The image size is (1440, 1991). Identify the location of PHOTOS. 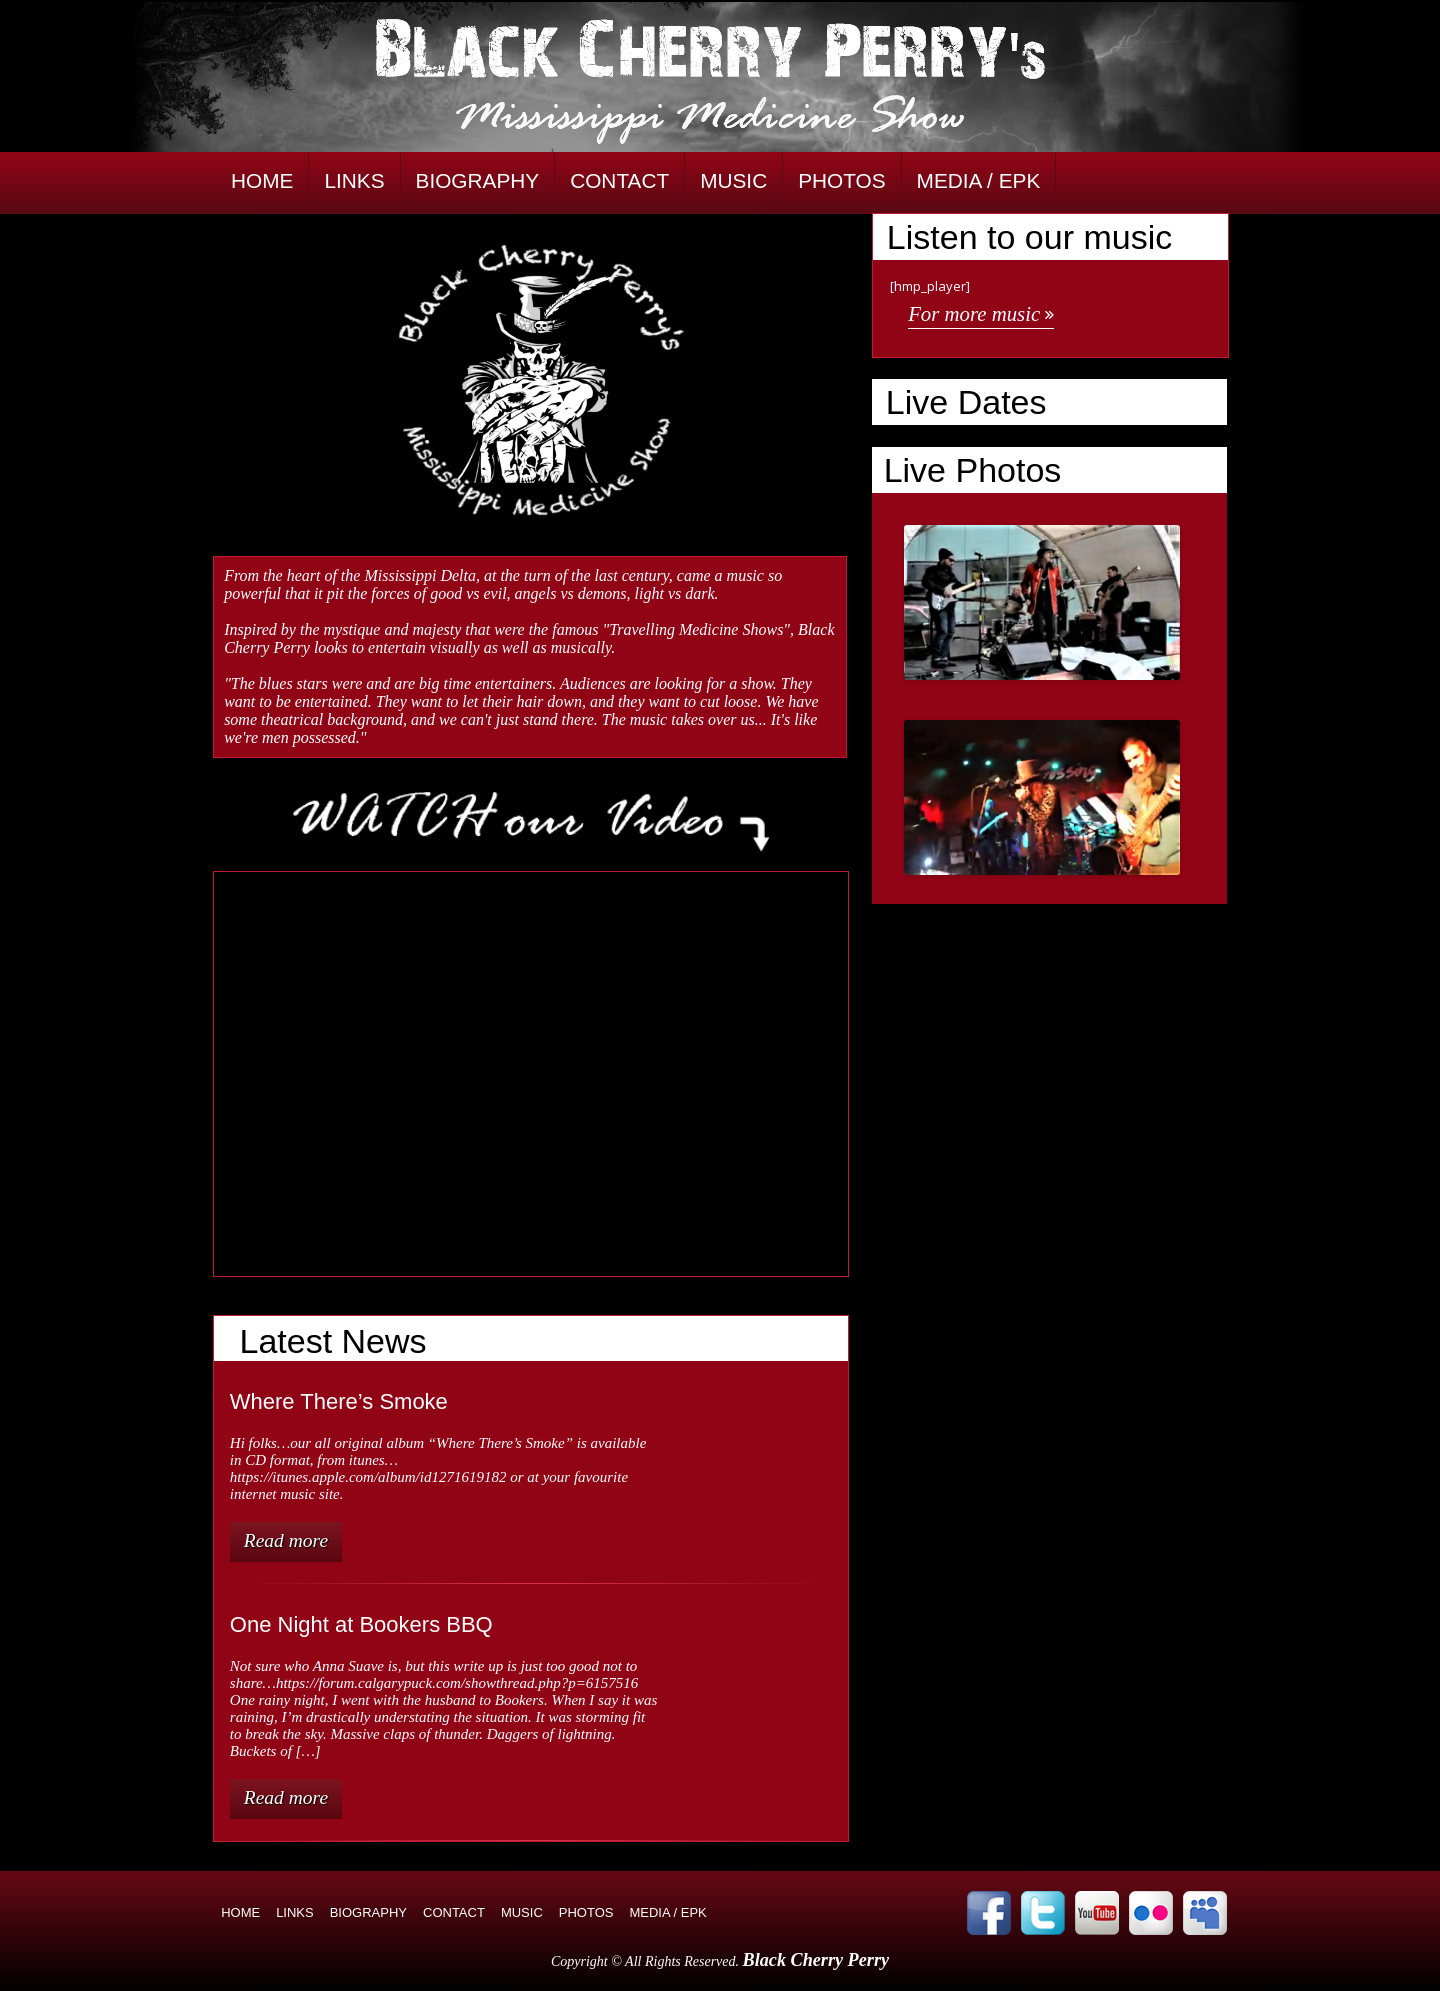
(841, 180).